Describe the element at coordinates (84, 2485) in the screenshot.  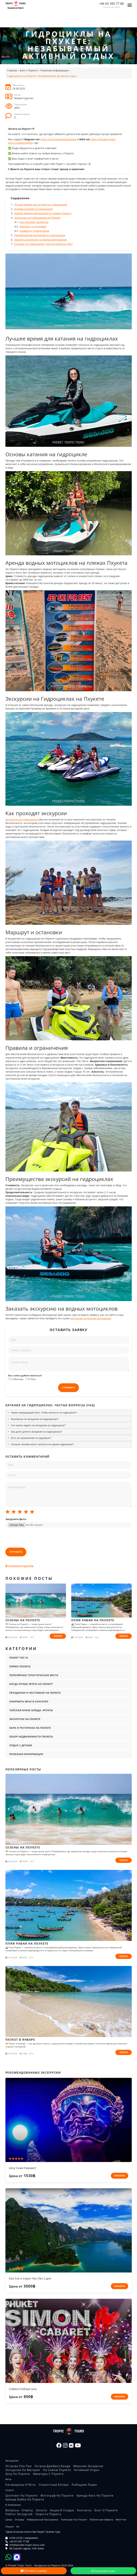
I see `Рыбацкие лодки` at that location.